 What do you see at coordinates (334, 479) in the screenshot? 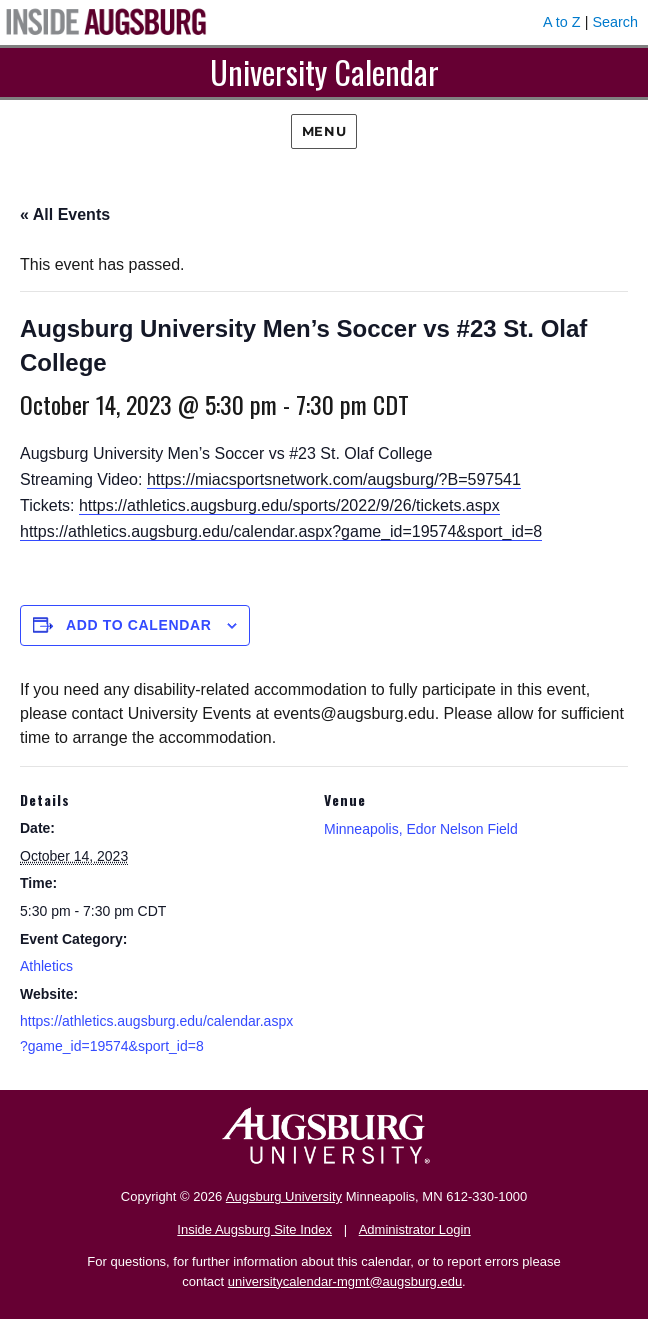
I see `https://miacsportsnetwork.com/augsburg/?B=597541` at bounding box center [334, 479].